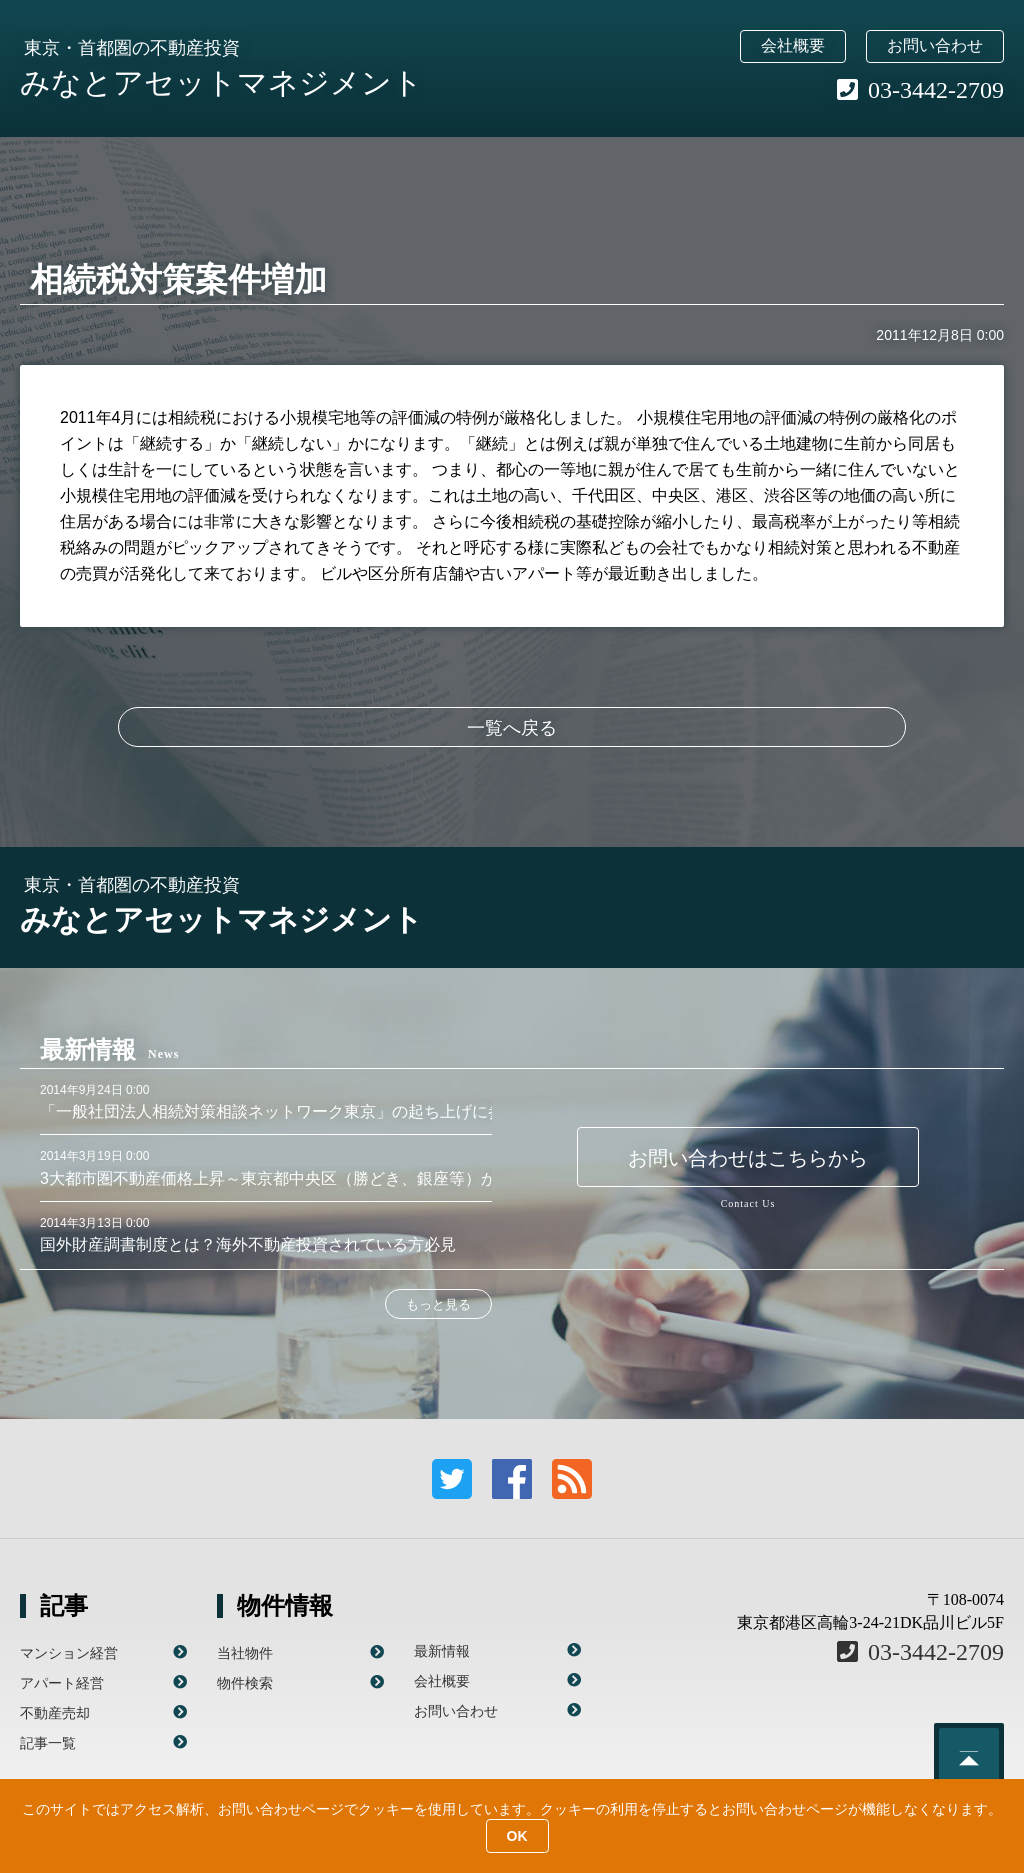 The height and width of the screenshot is (1873, 1024). I want to click on OK, so click(517, 1836).